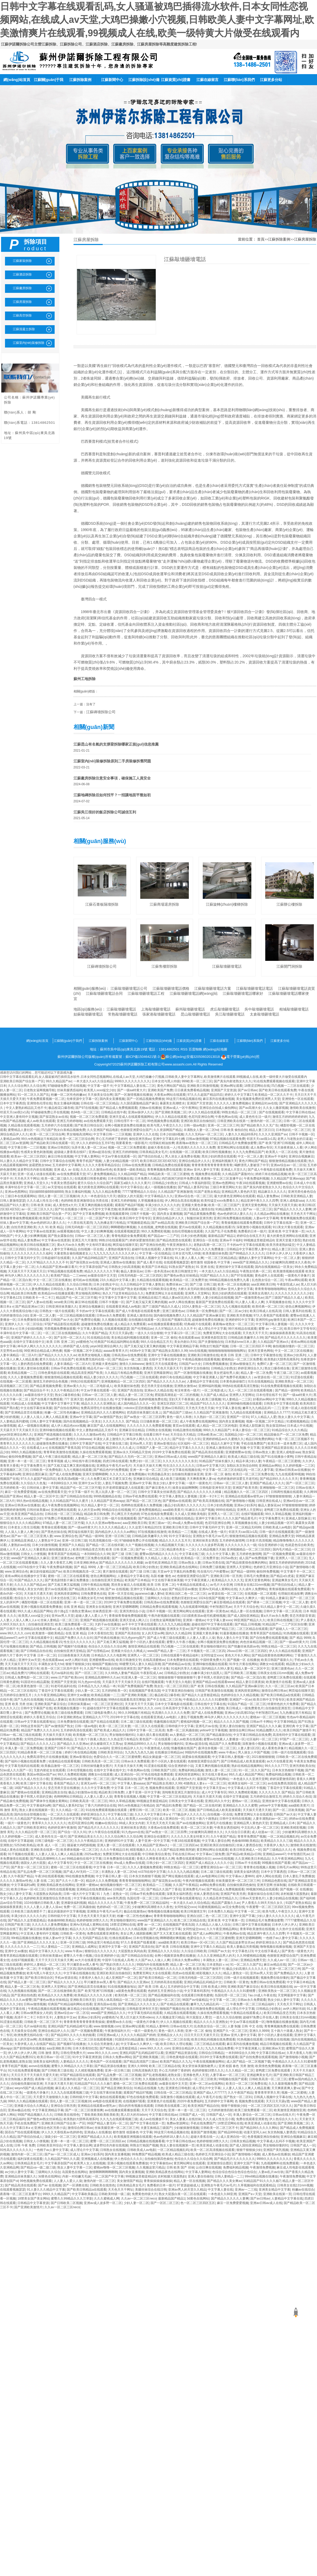  Describe the element at coordinates (139, 1664) in the screenshot. I see `99蜜臀无码人妻久久精品浪潮` at that location.